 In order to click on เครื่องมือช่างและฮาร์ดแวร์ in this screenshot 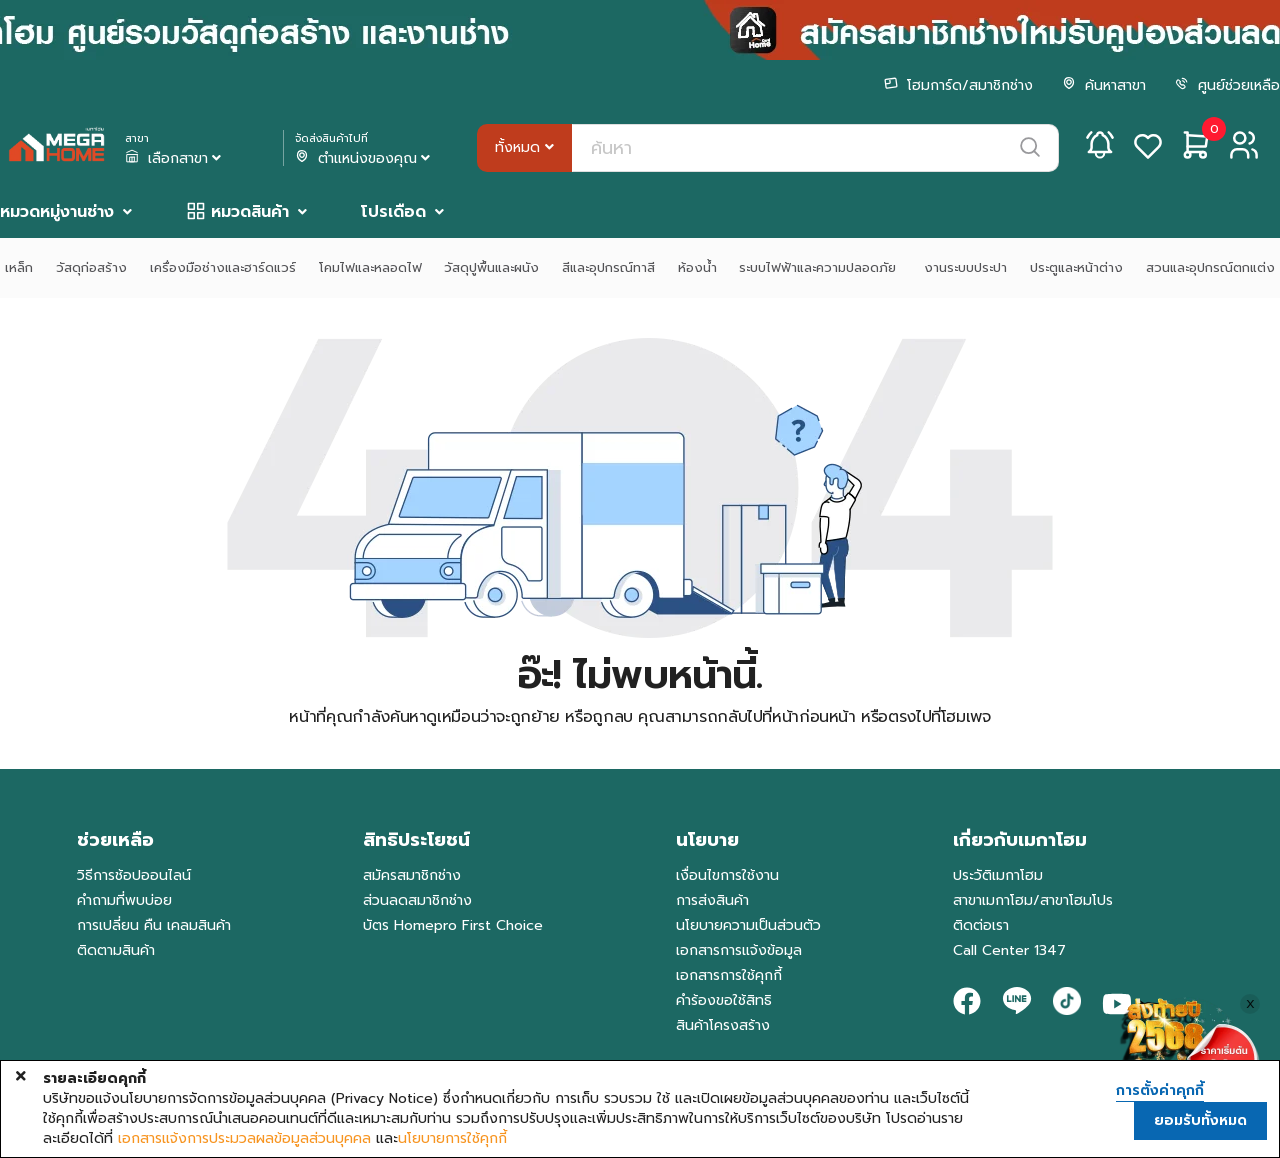, I will do `click(223, 267)`.